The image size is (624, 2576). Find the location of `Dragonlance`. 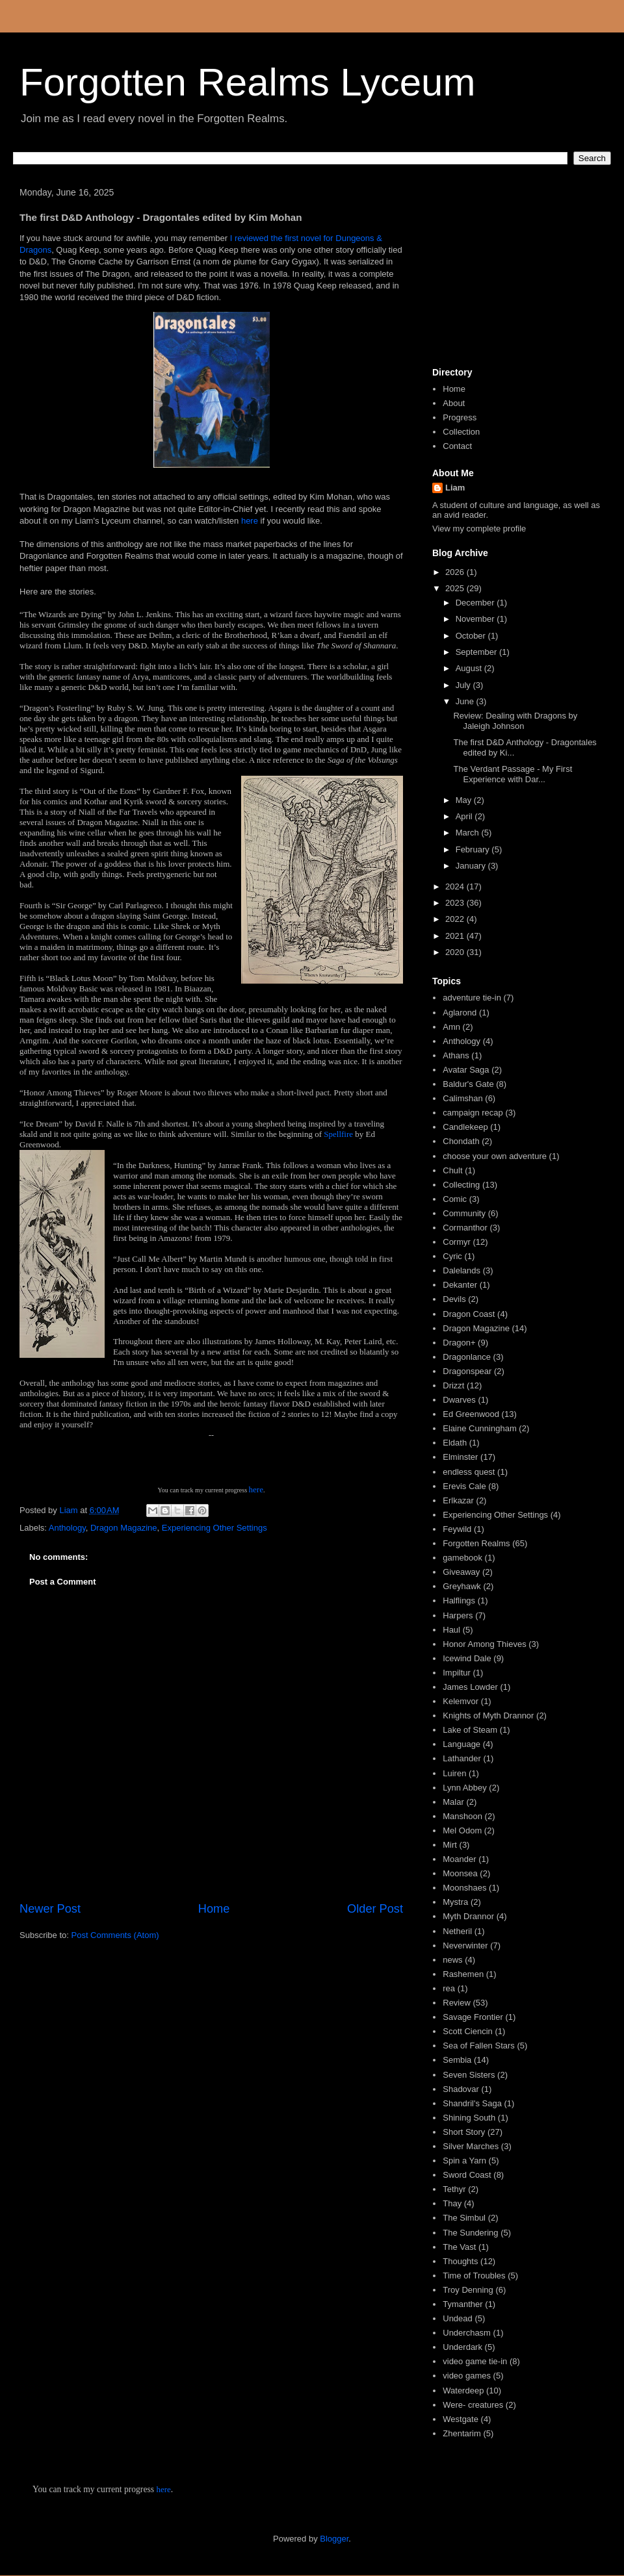

Dragonlance is located at coordinates (467, 1357).